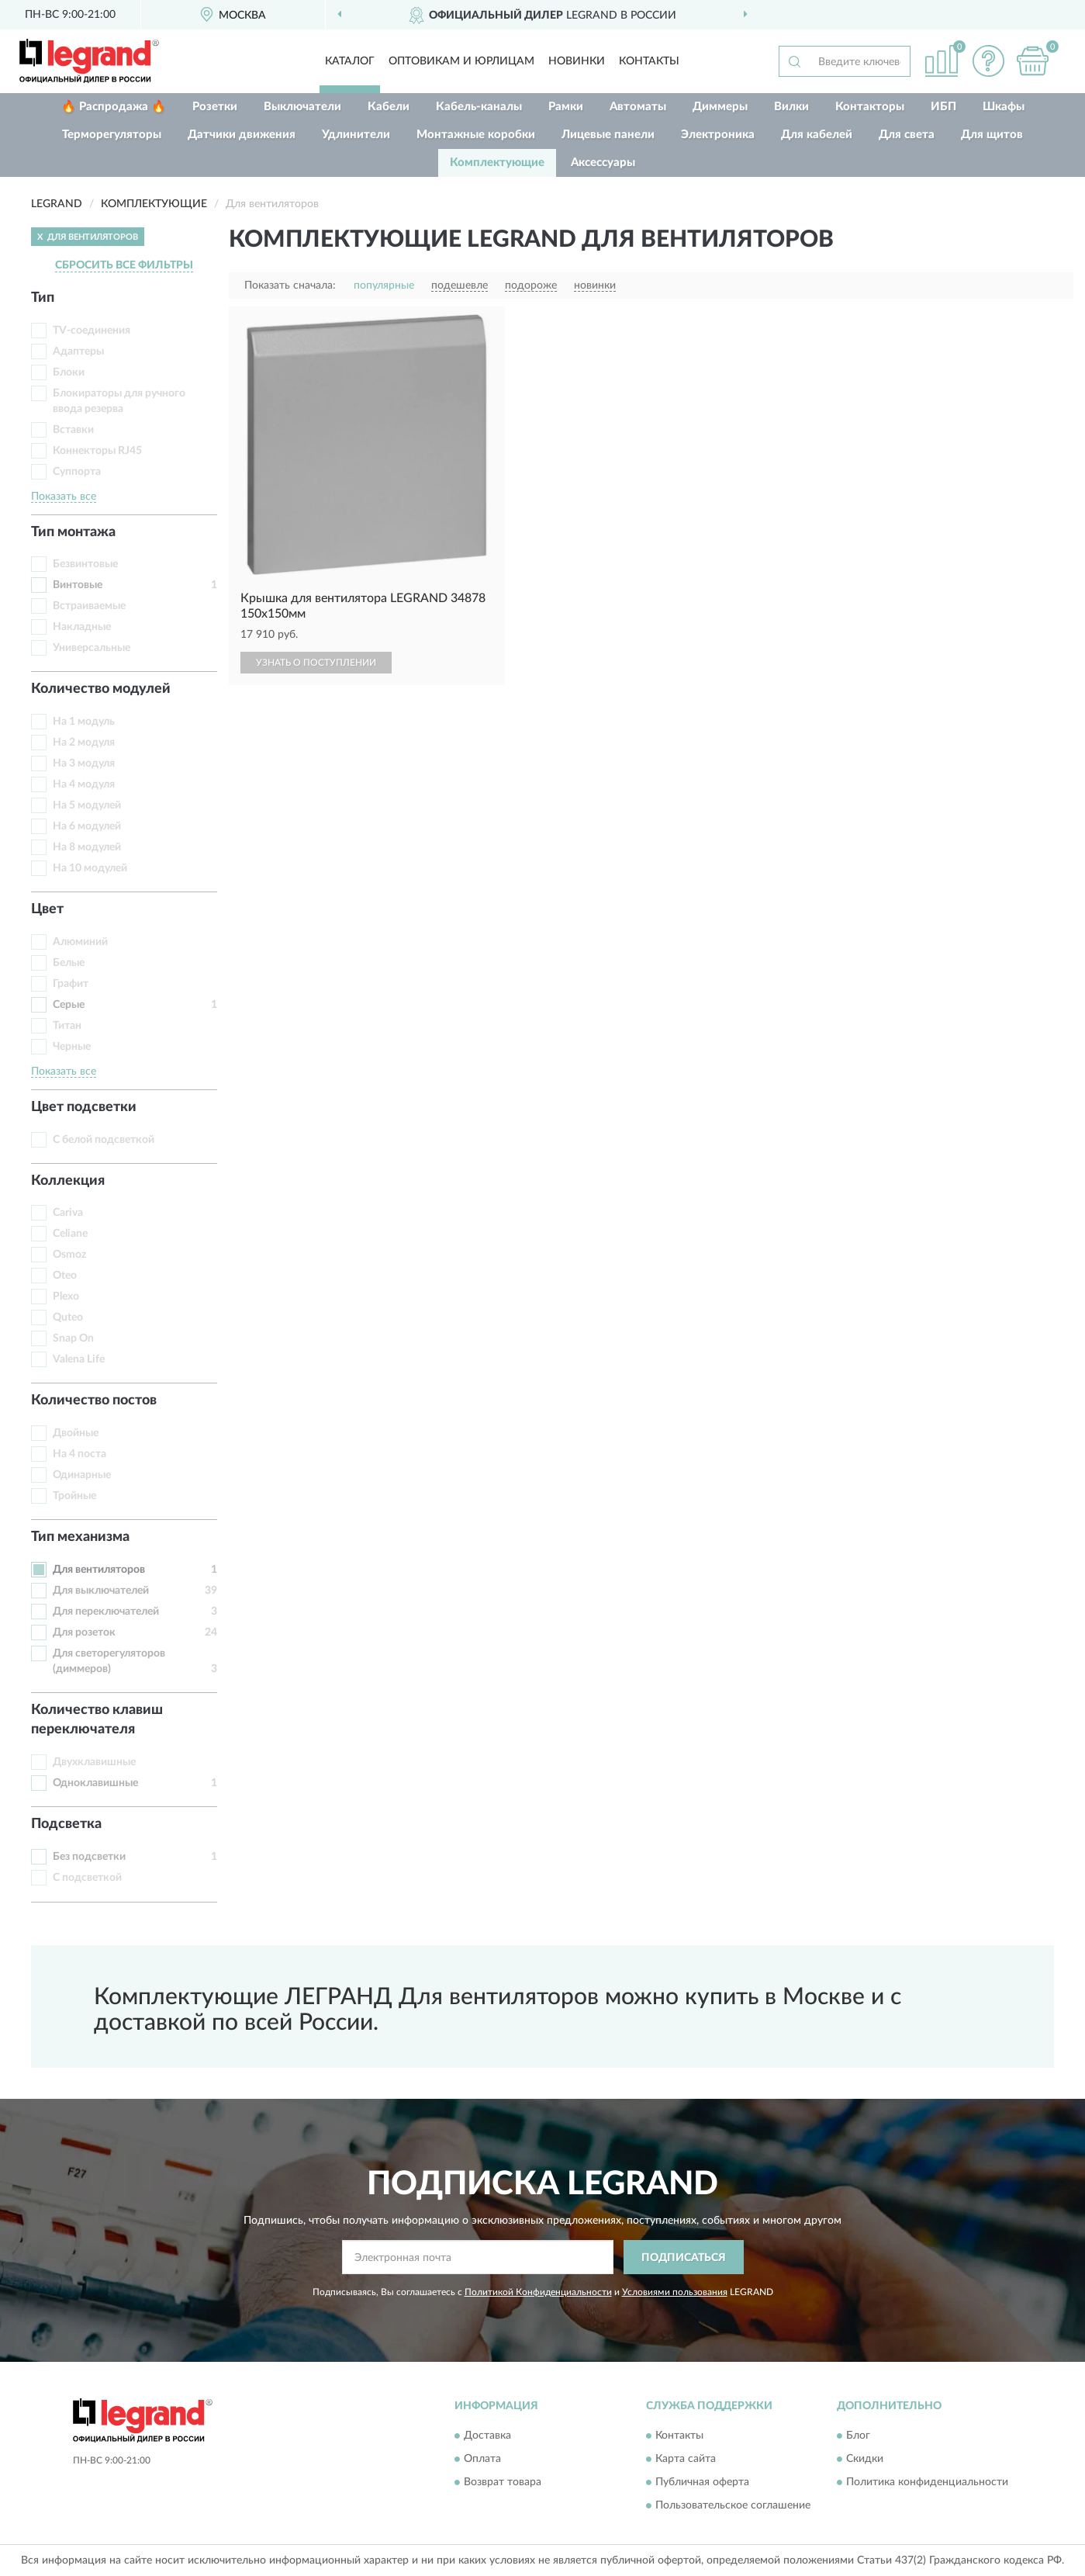 Image resolution: width=1085 pixels, height=2576 pixels. I want to click on Титан, so click(67, 1025).